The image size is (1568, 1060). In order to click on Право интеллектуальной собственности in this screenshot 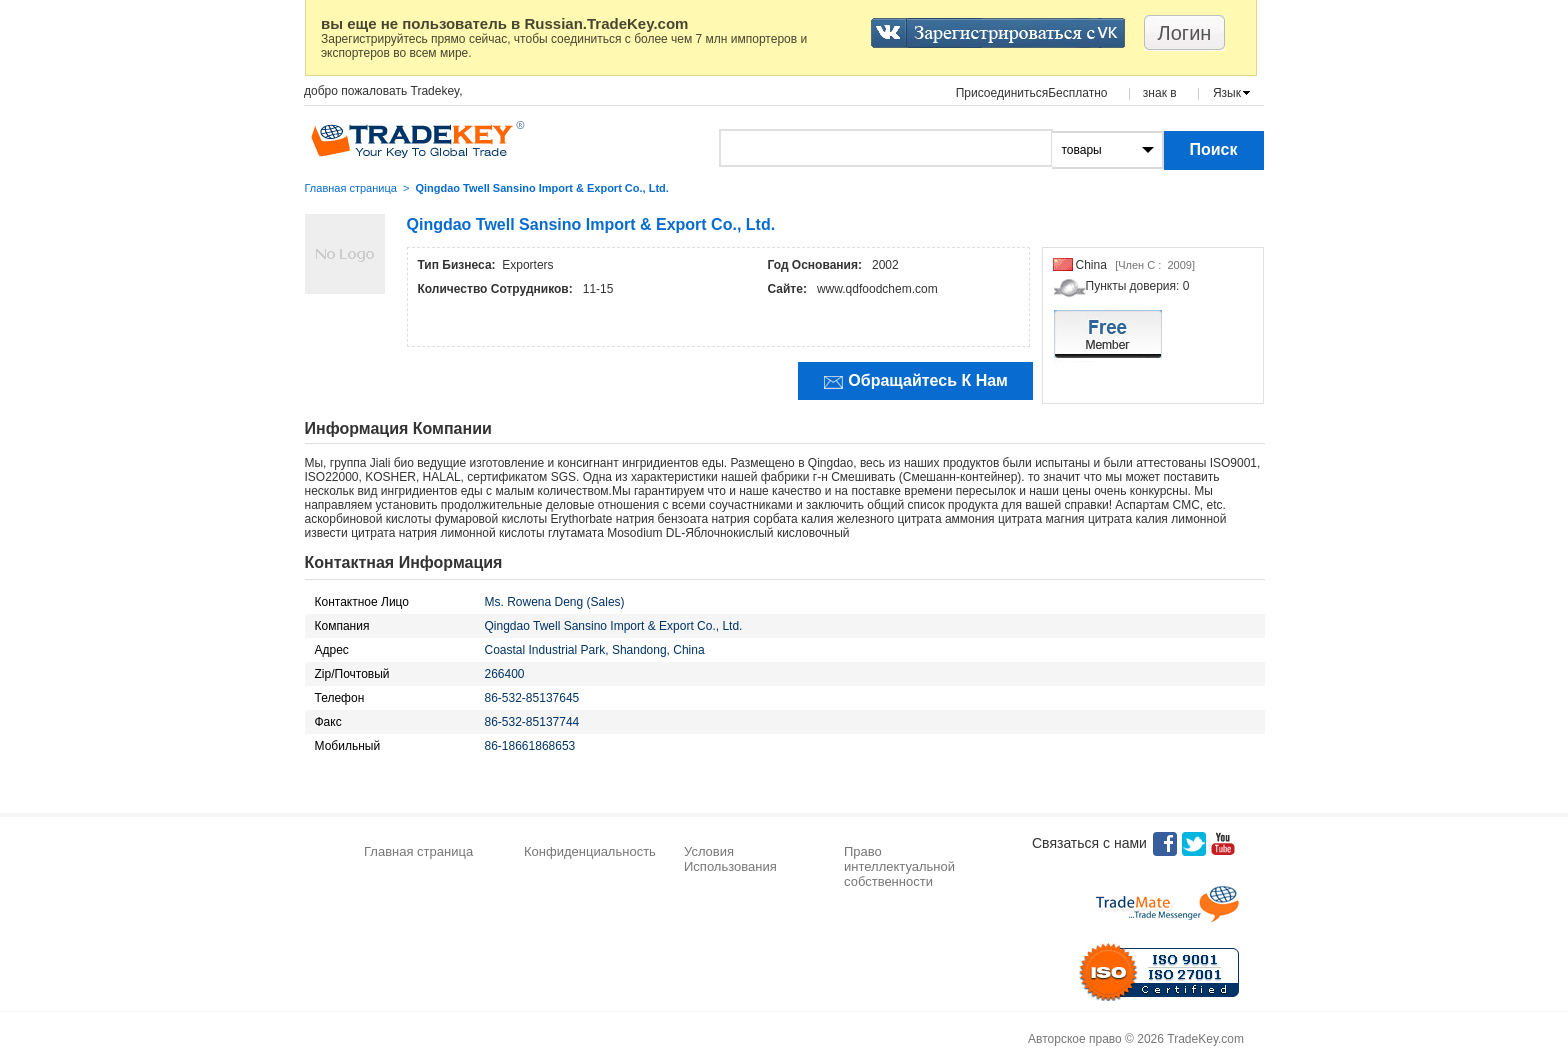, I will do `click(899, 866)`.